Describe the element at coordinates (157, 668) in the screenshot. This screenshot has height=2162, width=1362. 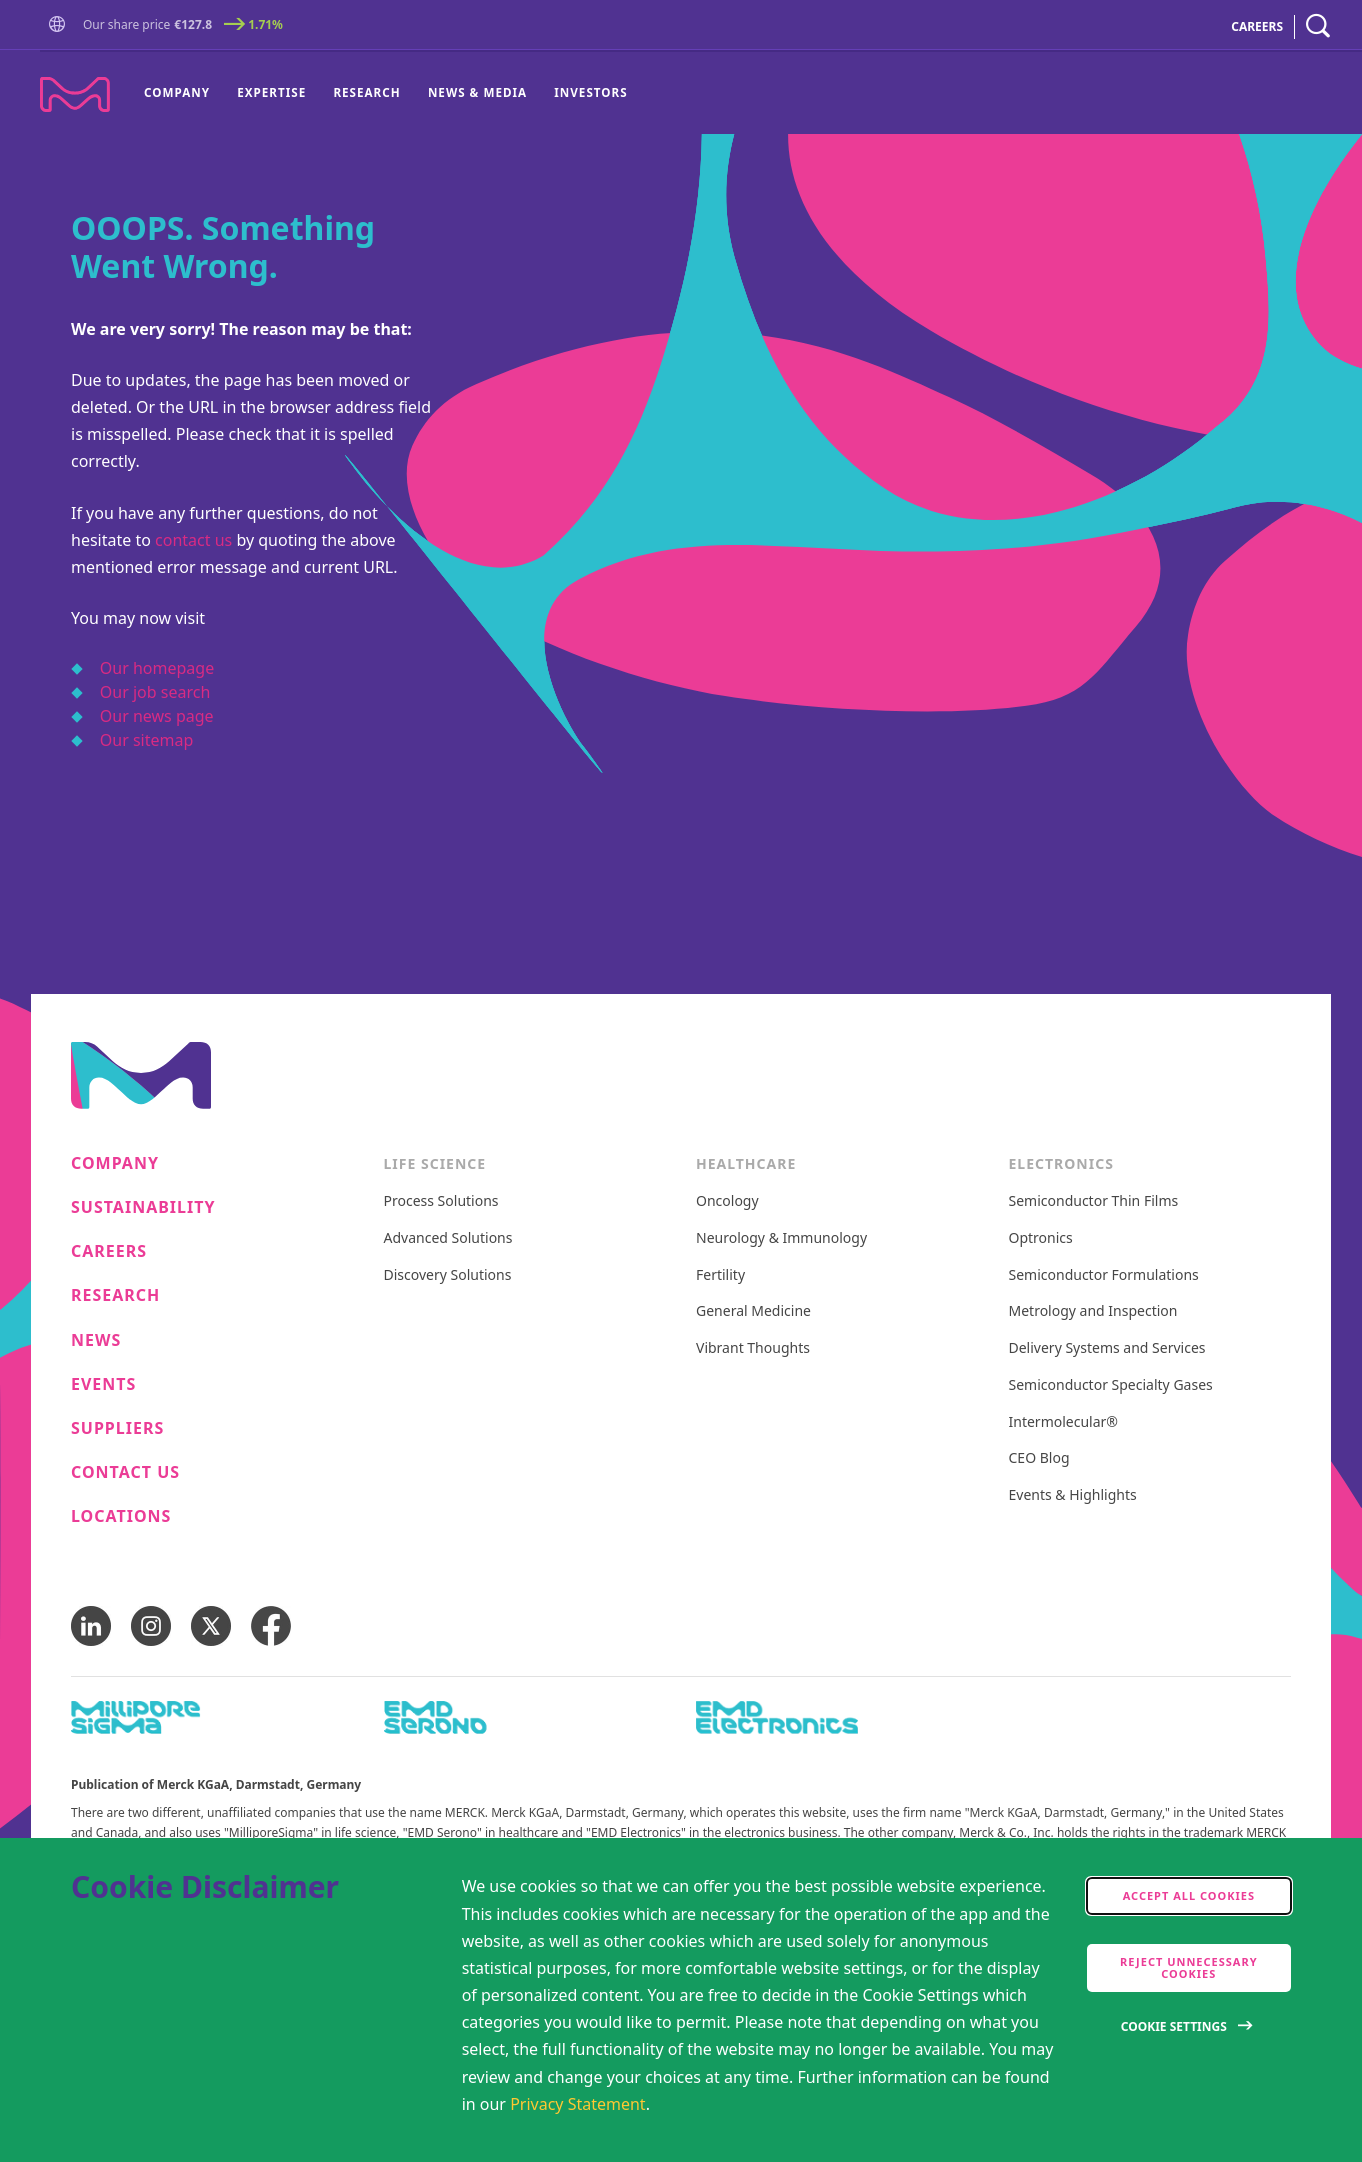
I see `Our homepage` at that location.